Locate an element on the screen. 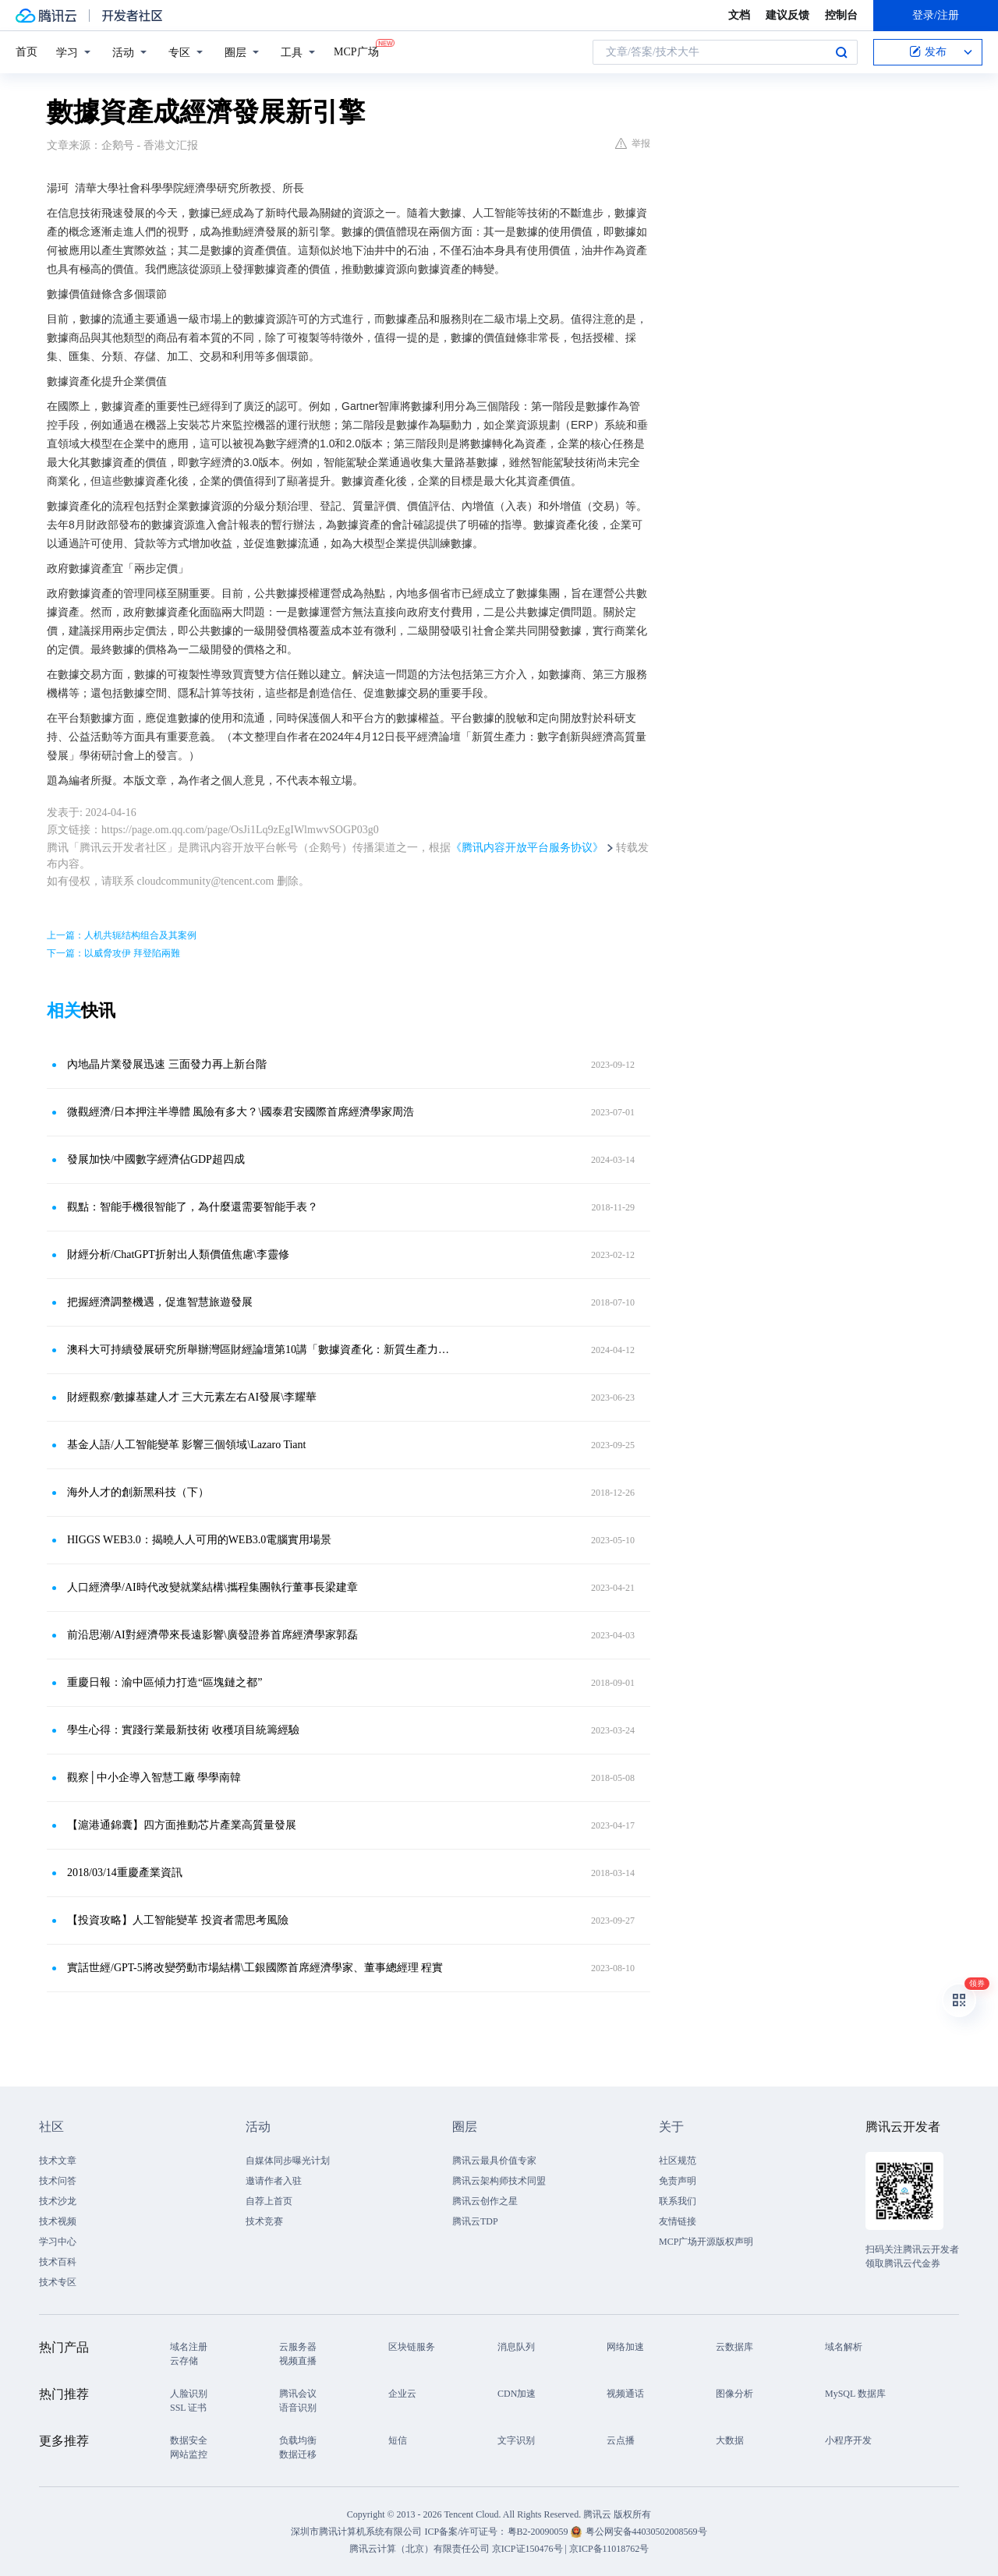 The width and height of the screenshot is (998, 2576). 腾讯会议 is located at coordinates (298, 2393).